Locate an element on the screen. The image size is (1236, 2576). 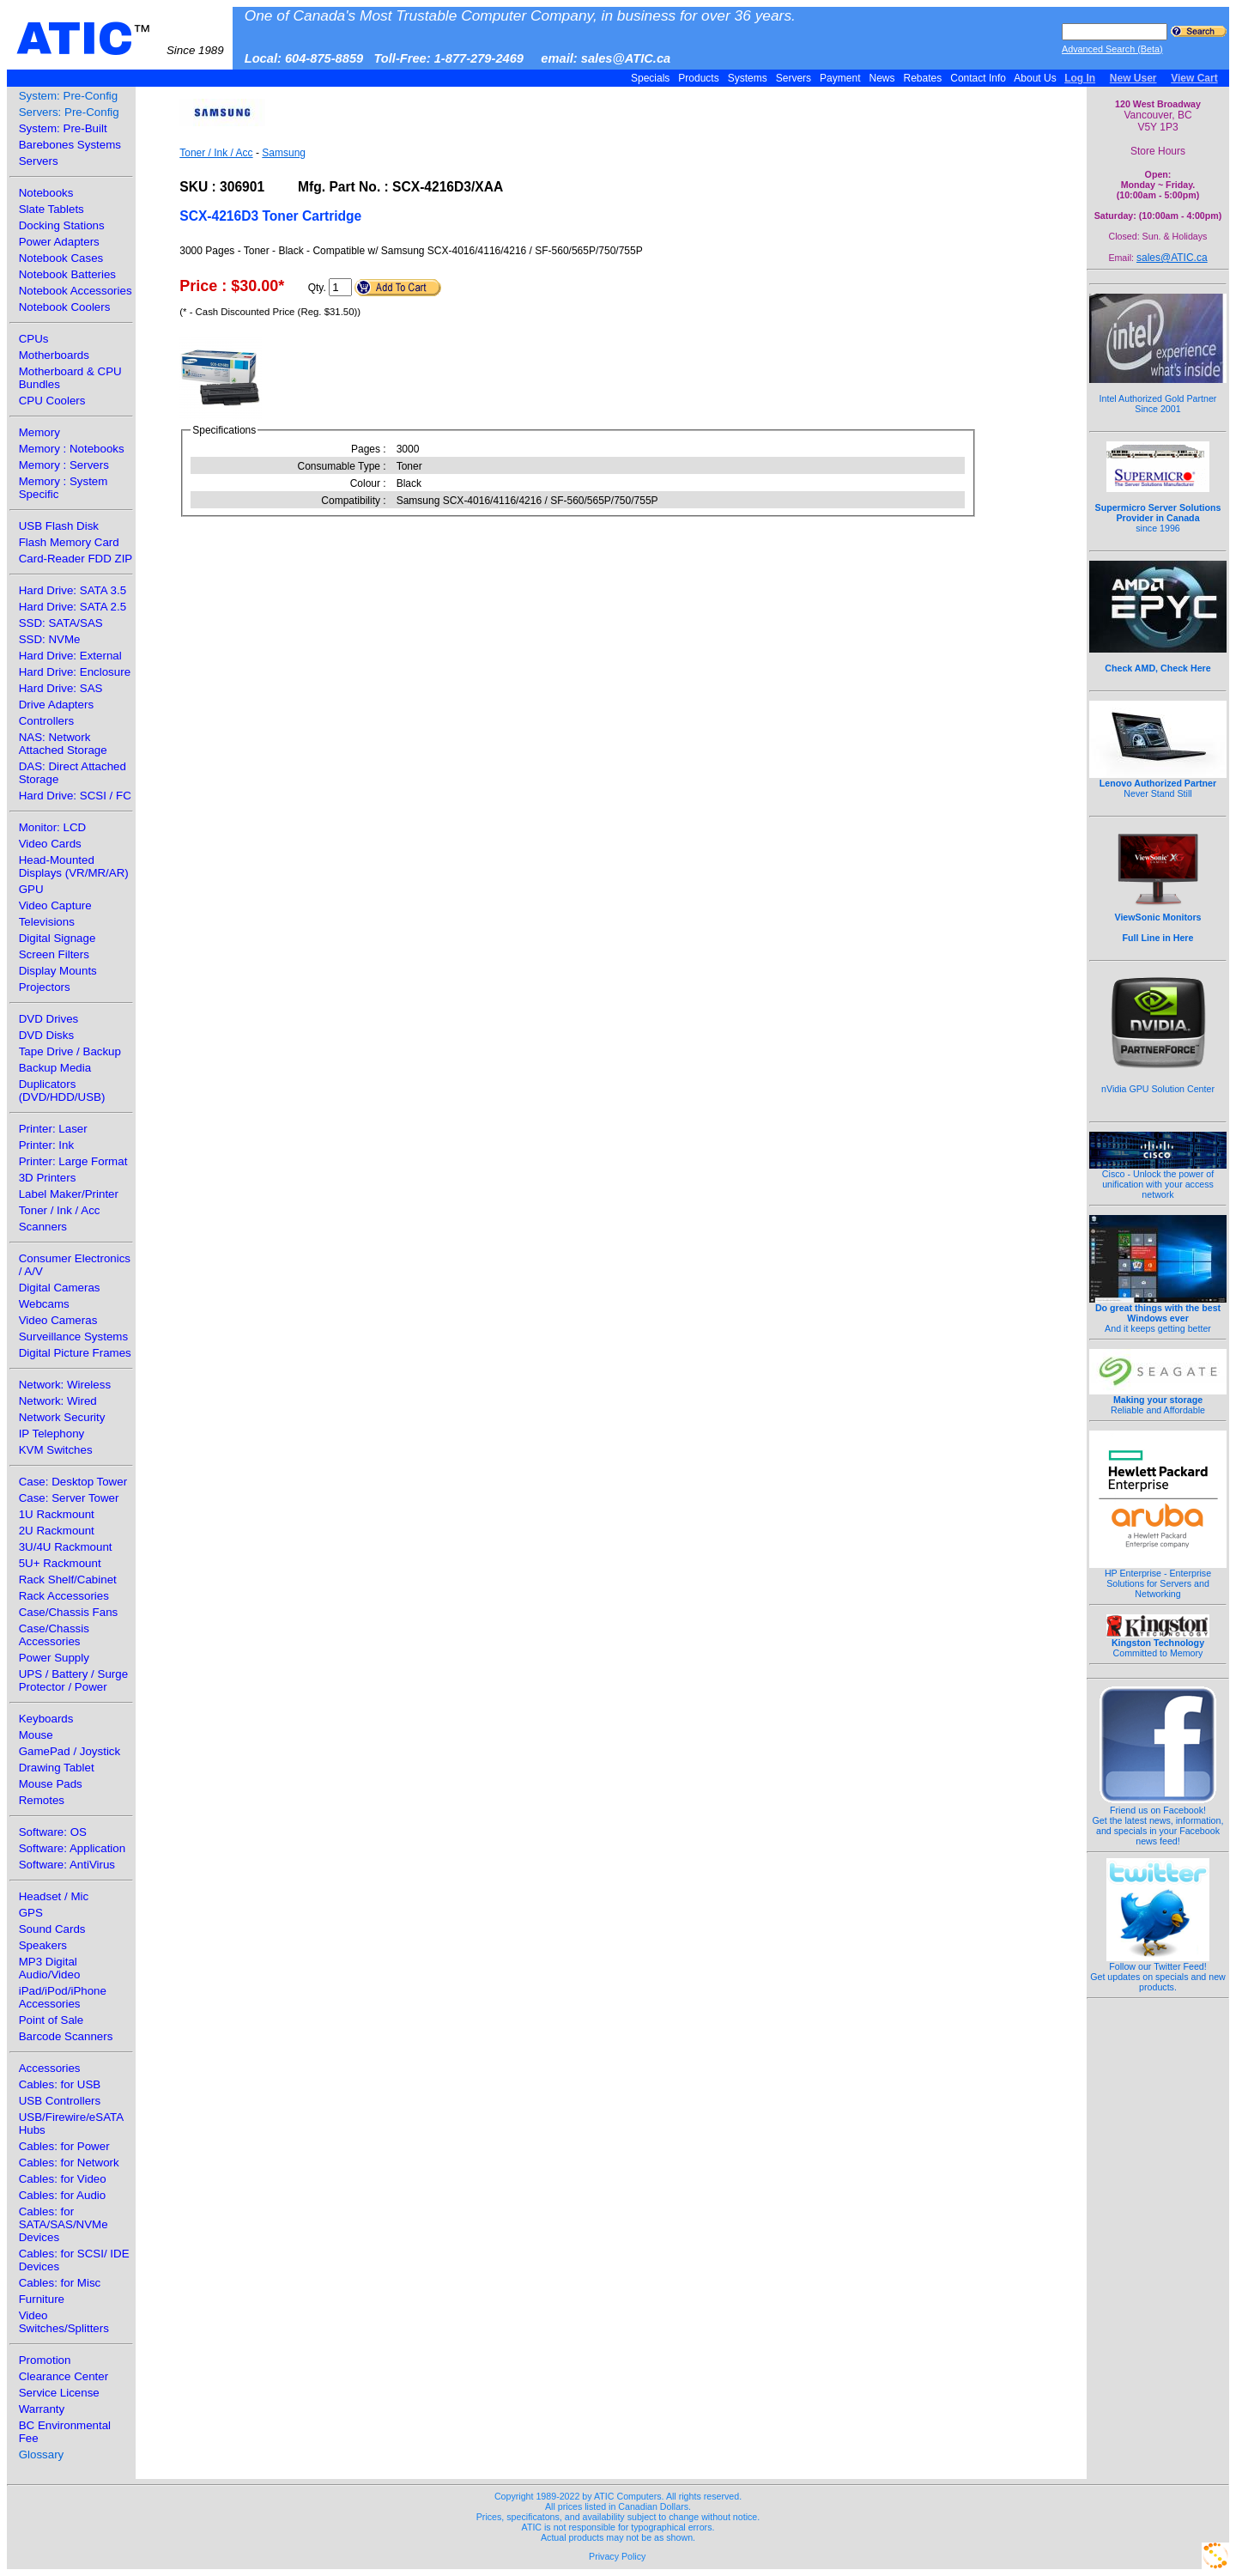
Notebook Accessories is located at coordinates (75, 290).